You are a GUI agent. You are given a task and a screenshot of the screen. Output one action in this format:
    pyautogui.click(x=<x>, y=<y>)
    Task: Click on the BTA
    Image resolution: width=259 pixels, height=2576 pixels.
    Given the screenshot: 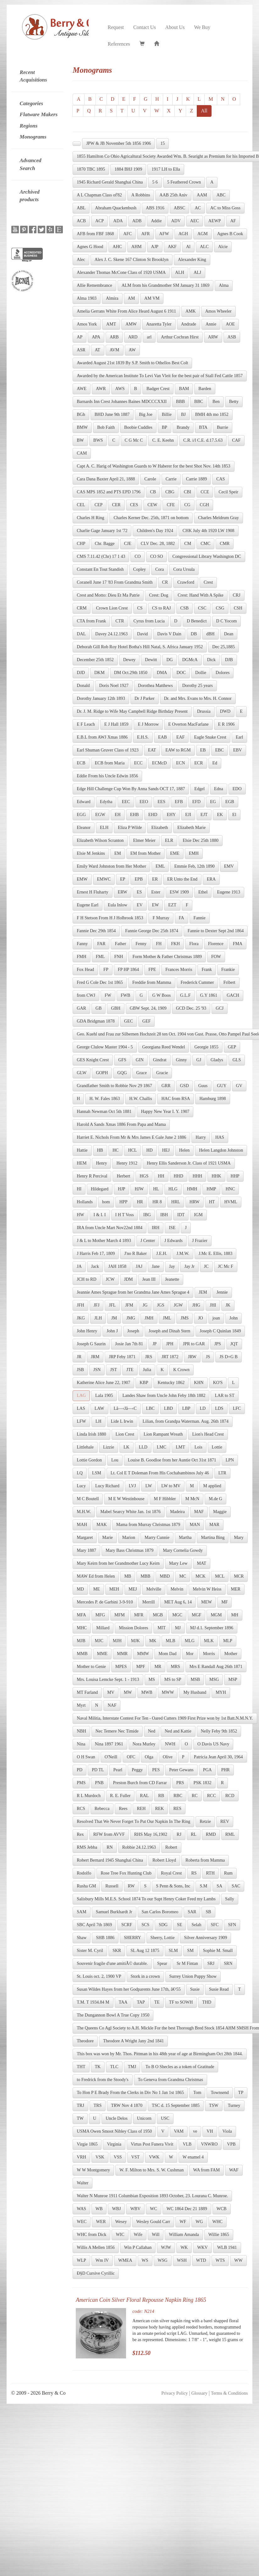 What is the action you would take?
    pyautogui.click(x=203, y=427)
    